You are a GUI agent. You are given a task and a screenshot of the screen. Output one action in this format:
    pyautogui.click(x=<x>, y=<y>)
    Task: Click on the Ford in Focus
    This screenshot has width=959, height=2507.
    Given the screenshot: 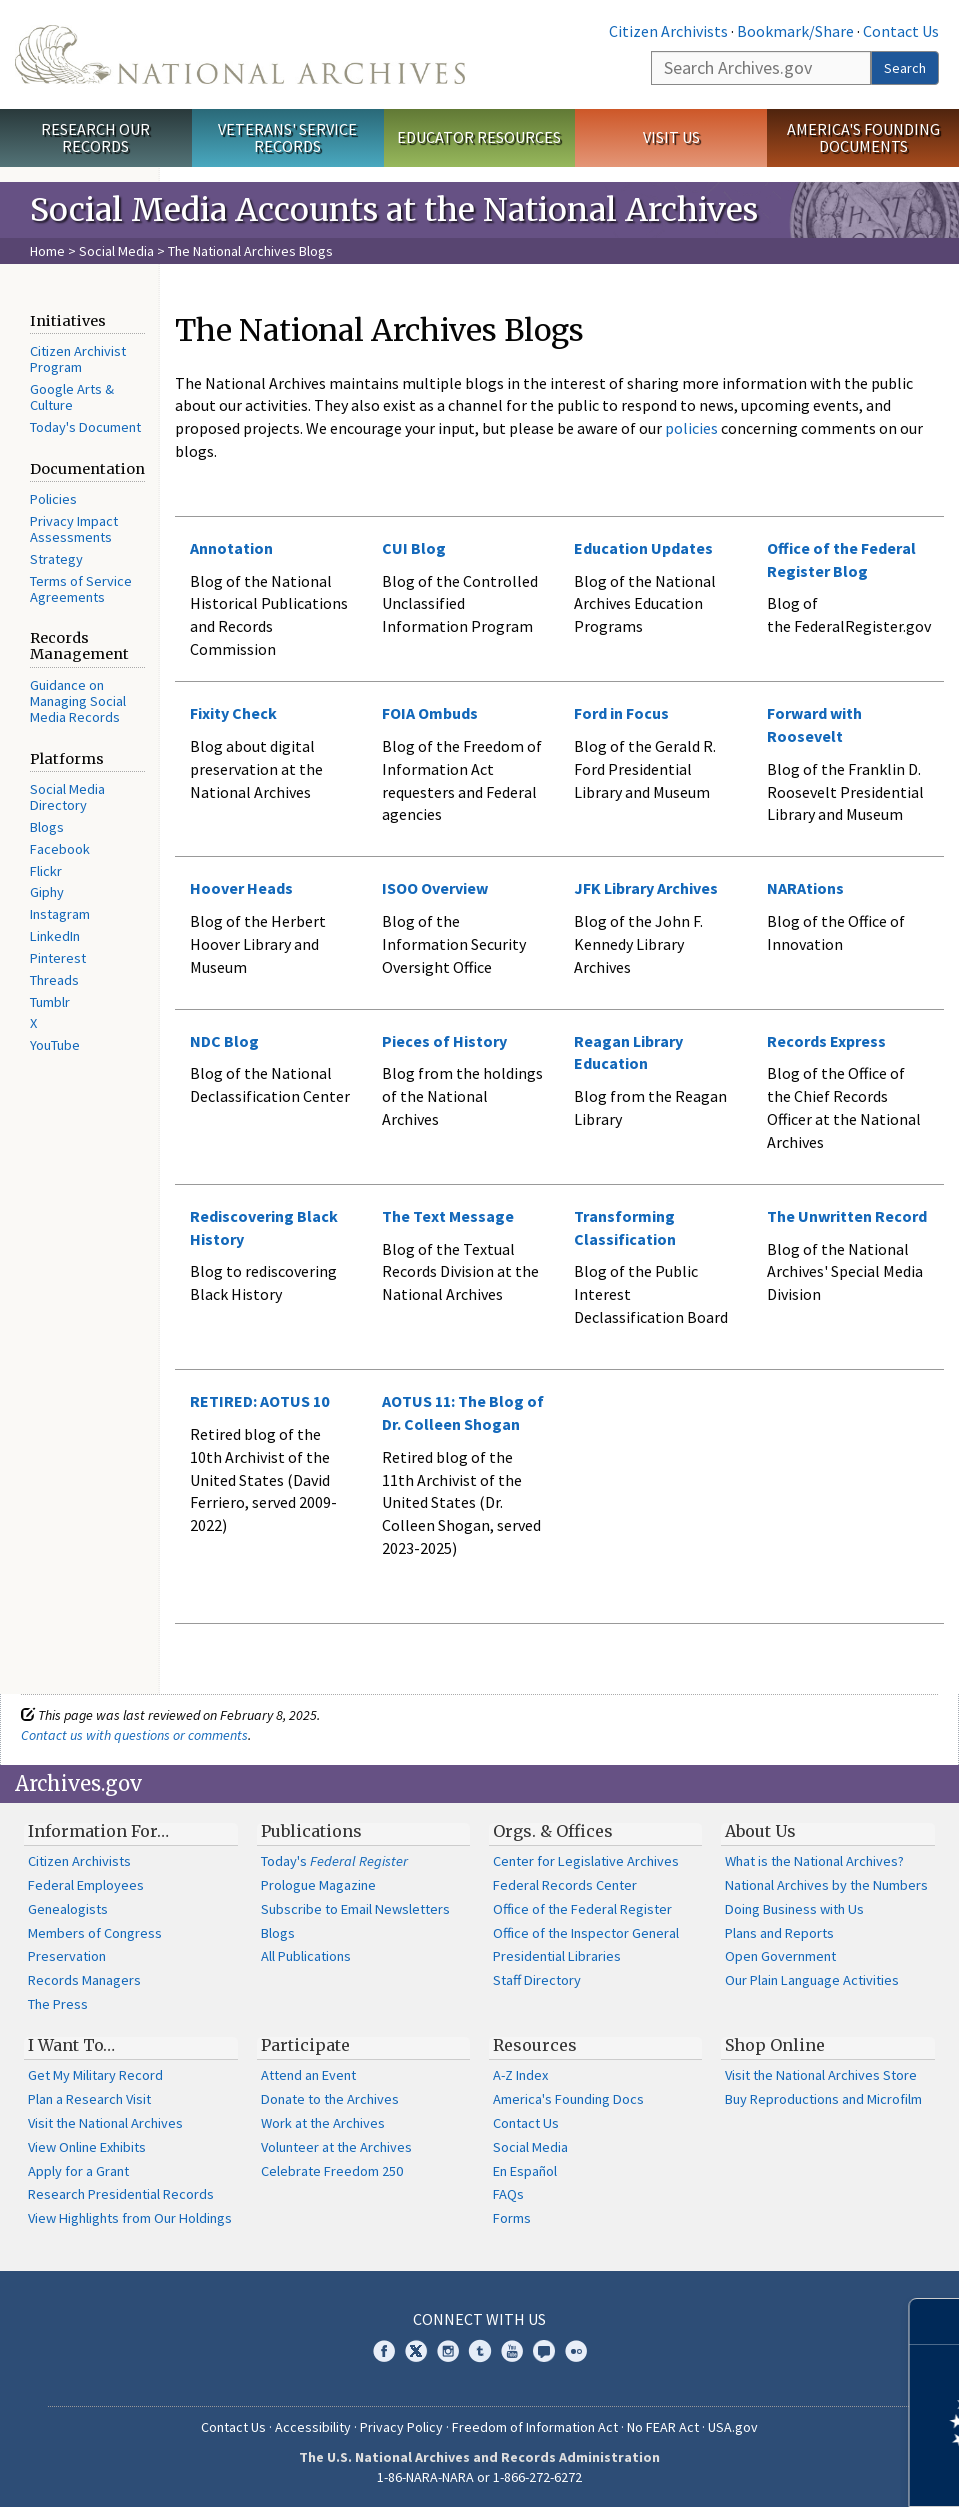 What is the action you would take?
    pyautogui.click(x=621, y=713)
    